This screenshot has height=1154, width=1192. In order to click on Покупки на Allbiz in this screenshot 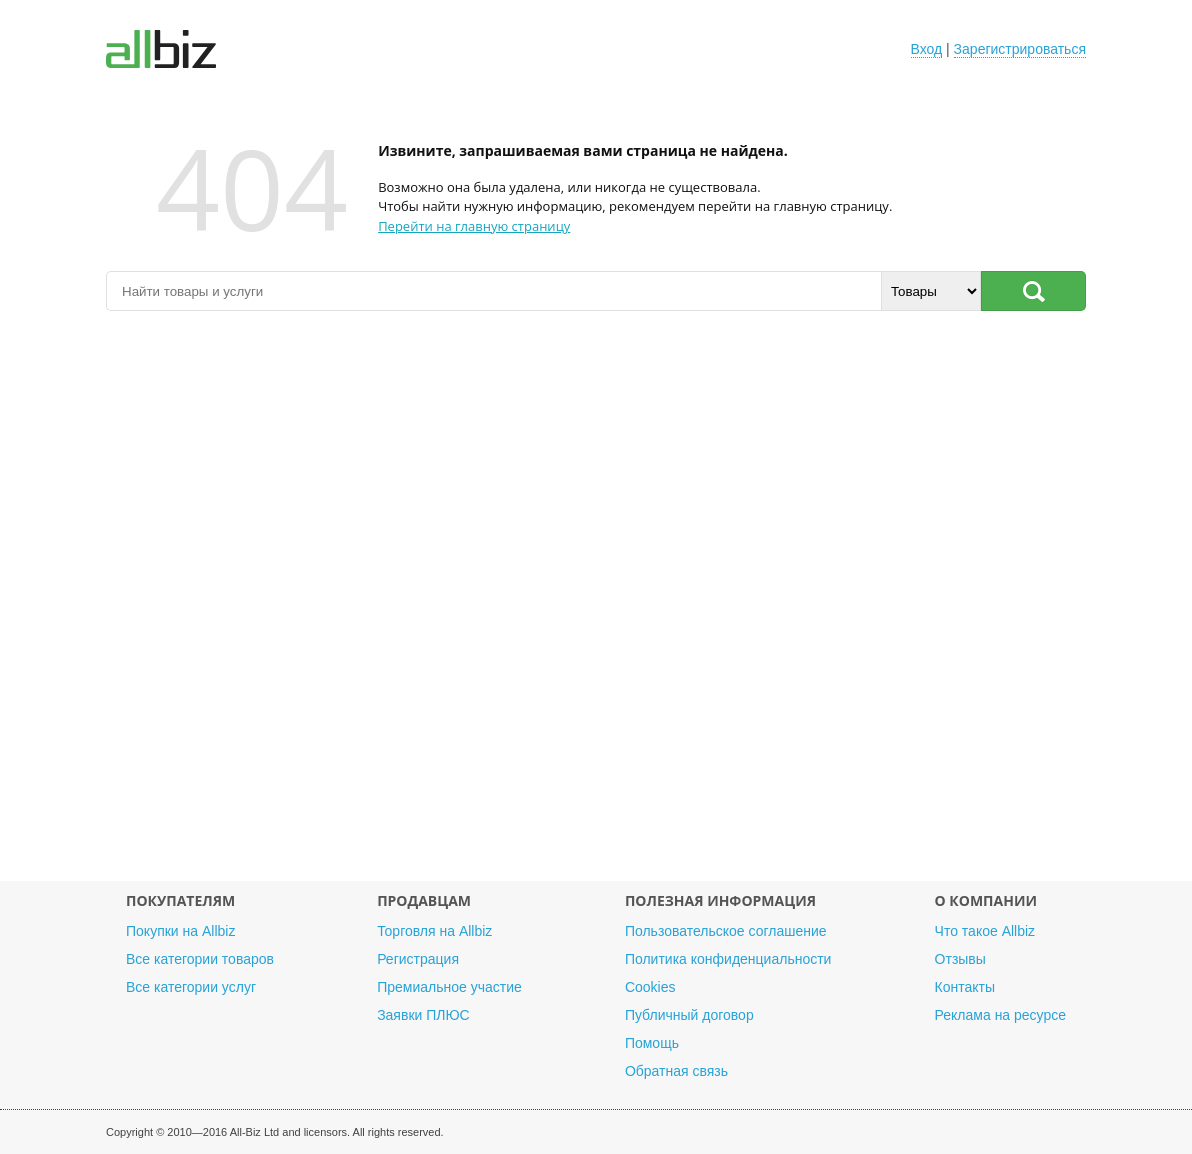, I will do `click(180, 931)`.